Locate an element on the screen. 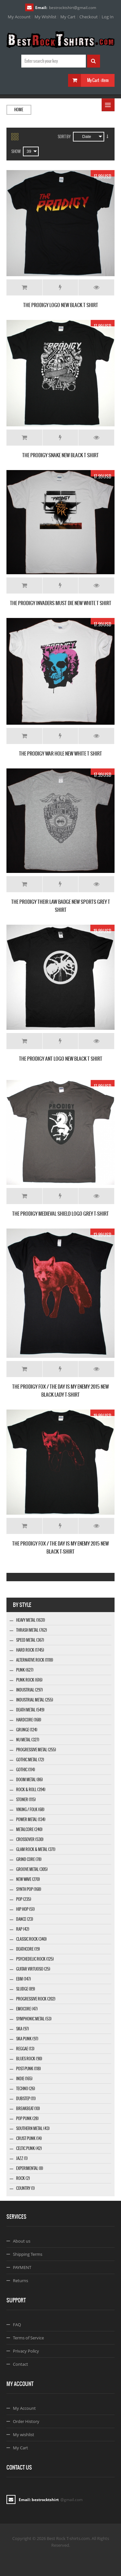 The image size is (121, 2576). Shipping Terms is located at coordinates (27, 2254).